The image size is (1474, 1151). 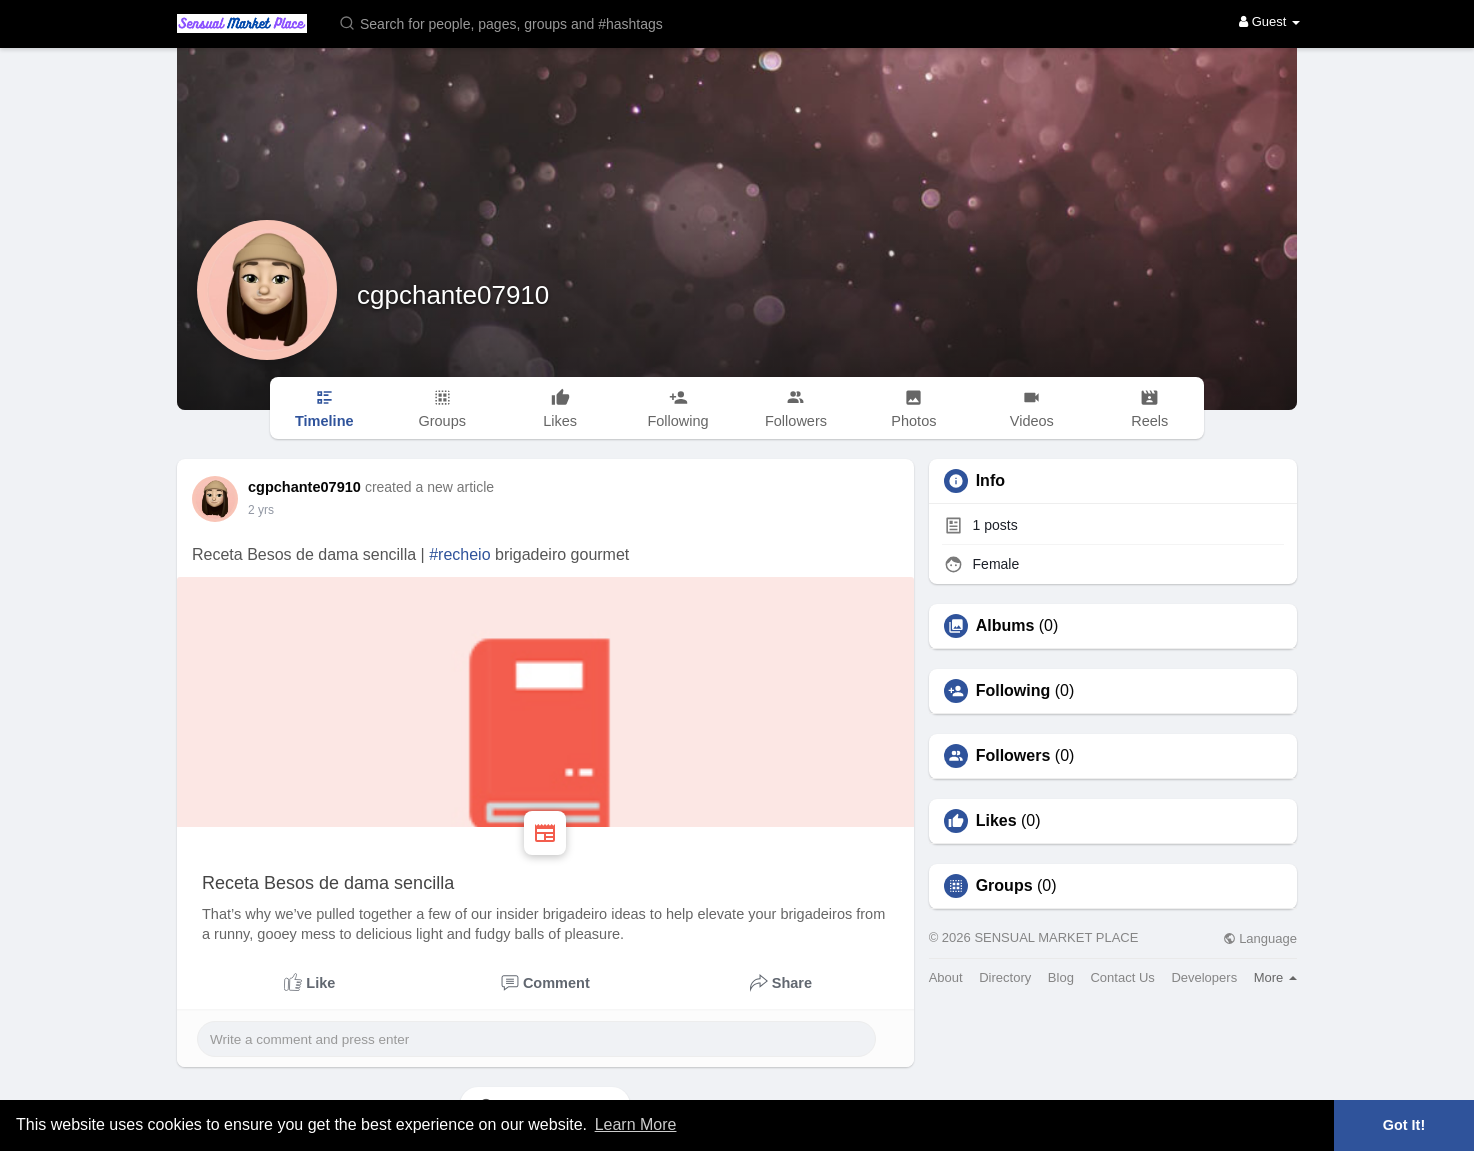 I want to click on Contact Us, so click(x=1122, y=977).